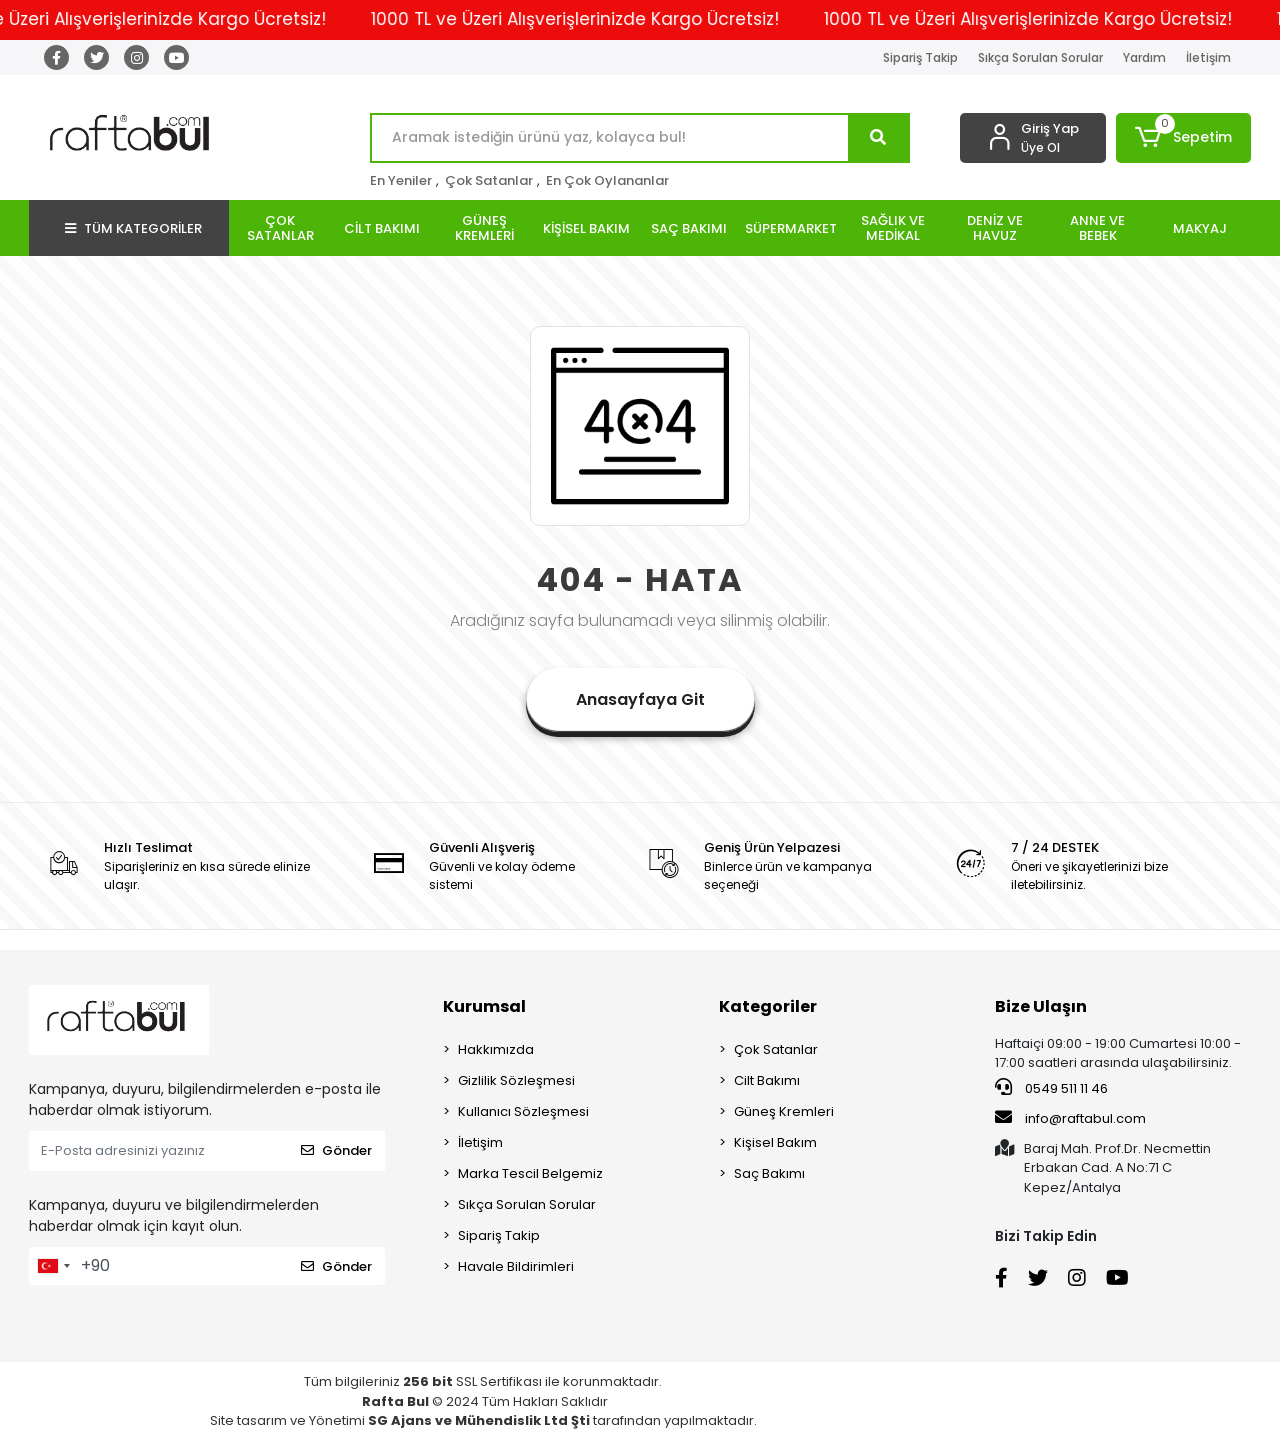 Image resolution: width=1280 pixels, height=1441 pixels. Describe the element at coordinates (768, 1006) in the screenshot. I see `Kategoriler` at that location.